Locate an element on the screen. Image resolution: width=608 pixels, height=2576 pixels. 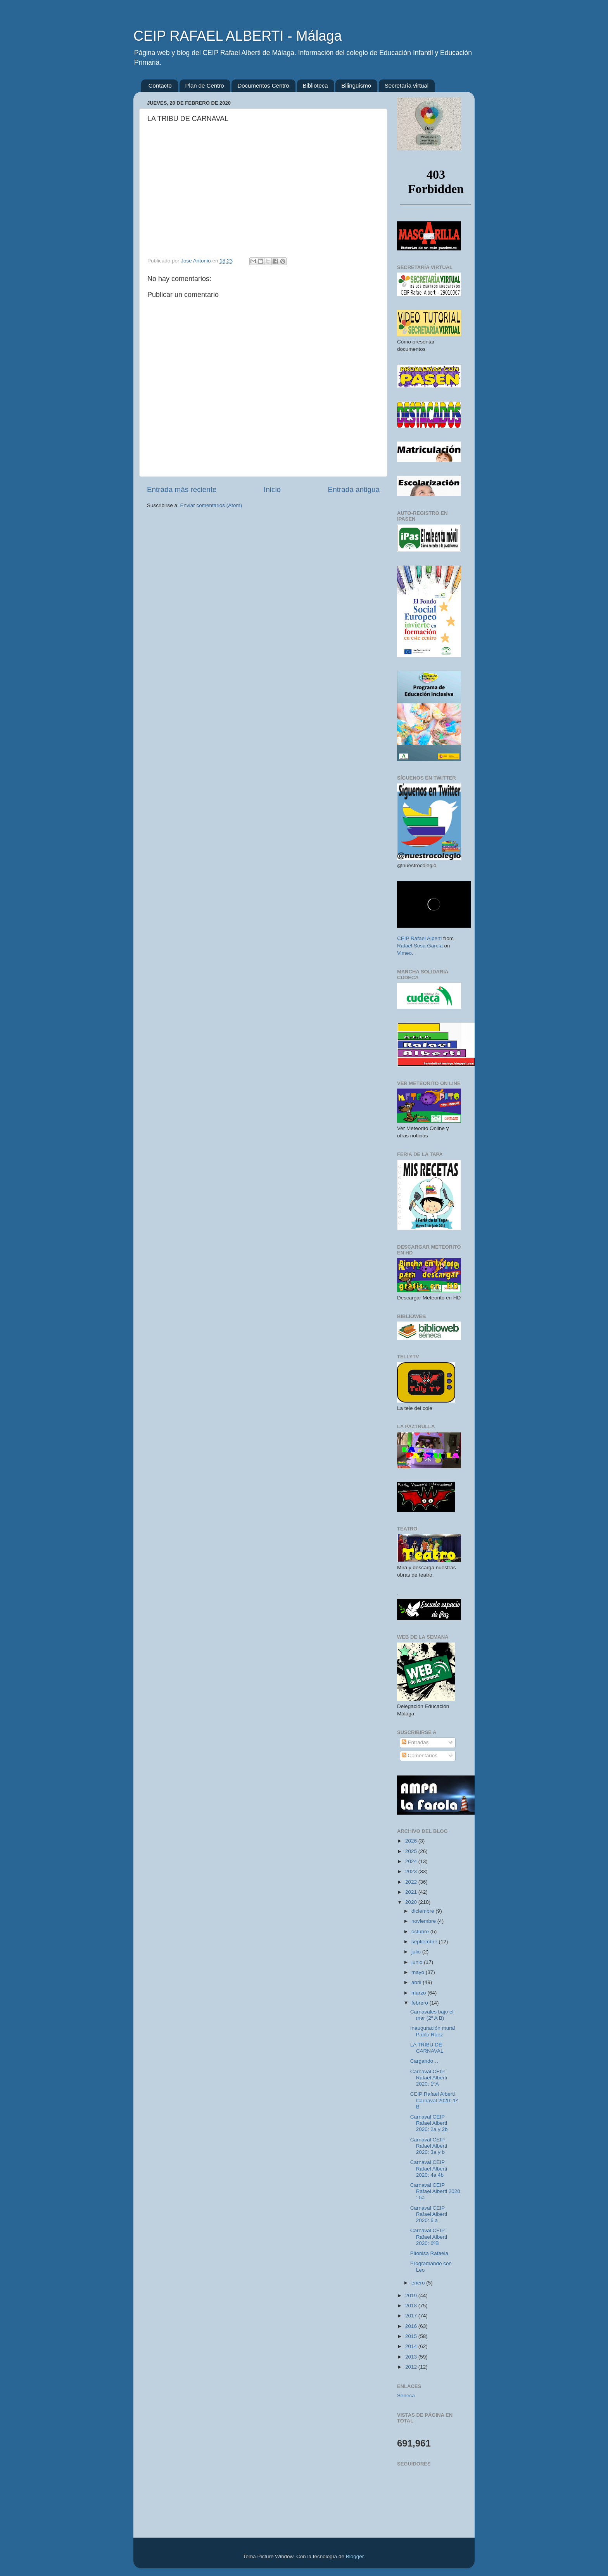
Inicio is located at coordinates (272, 489).